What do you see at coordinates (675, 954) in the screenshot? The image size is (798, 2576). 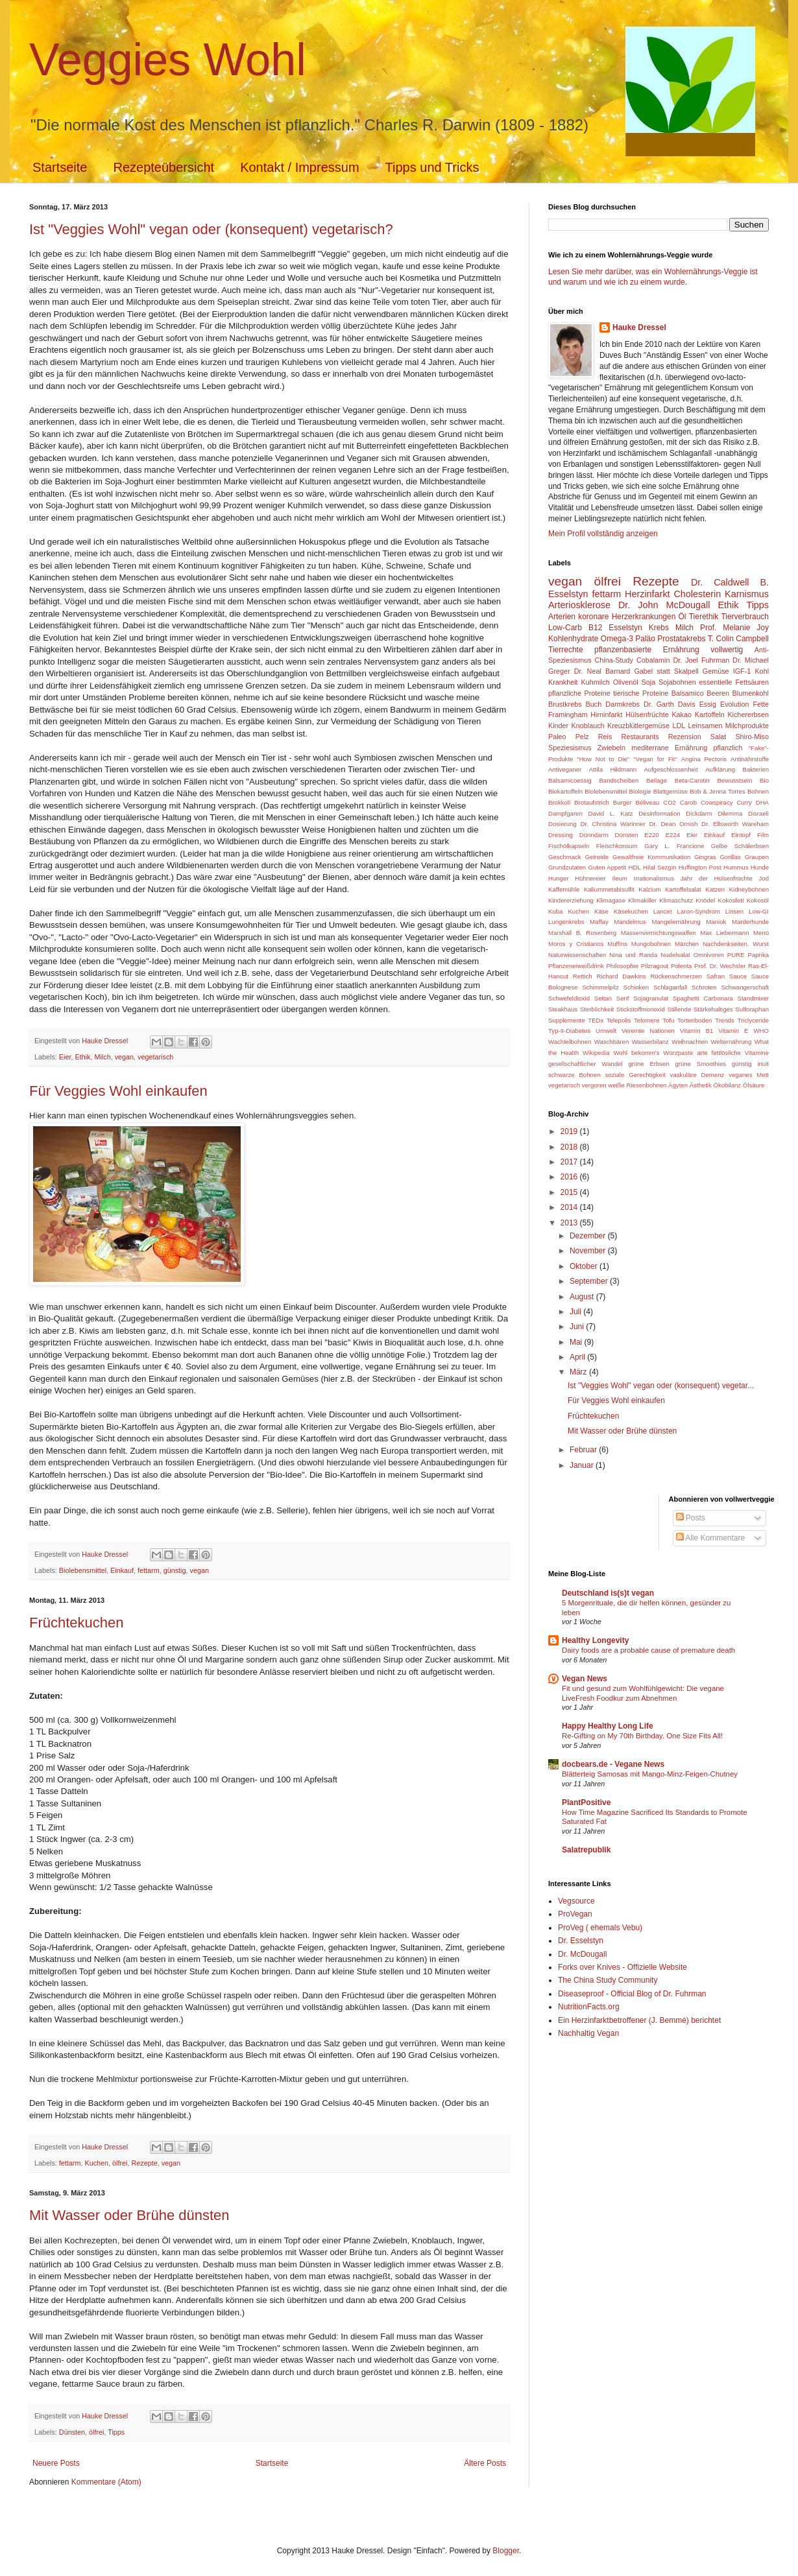 I see `Nudelsalat` at bounding box center [675, 954].